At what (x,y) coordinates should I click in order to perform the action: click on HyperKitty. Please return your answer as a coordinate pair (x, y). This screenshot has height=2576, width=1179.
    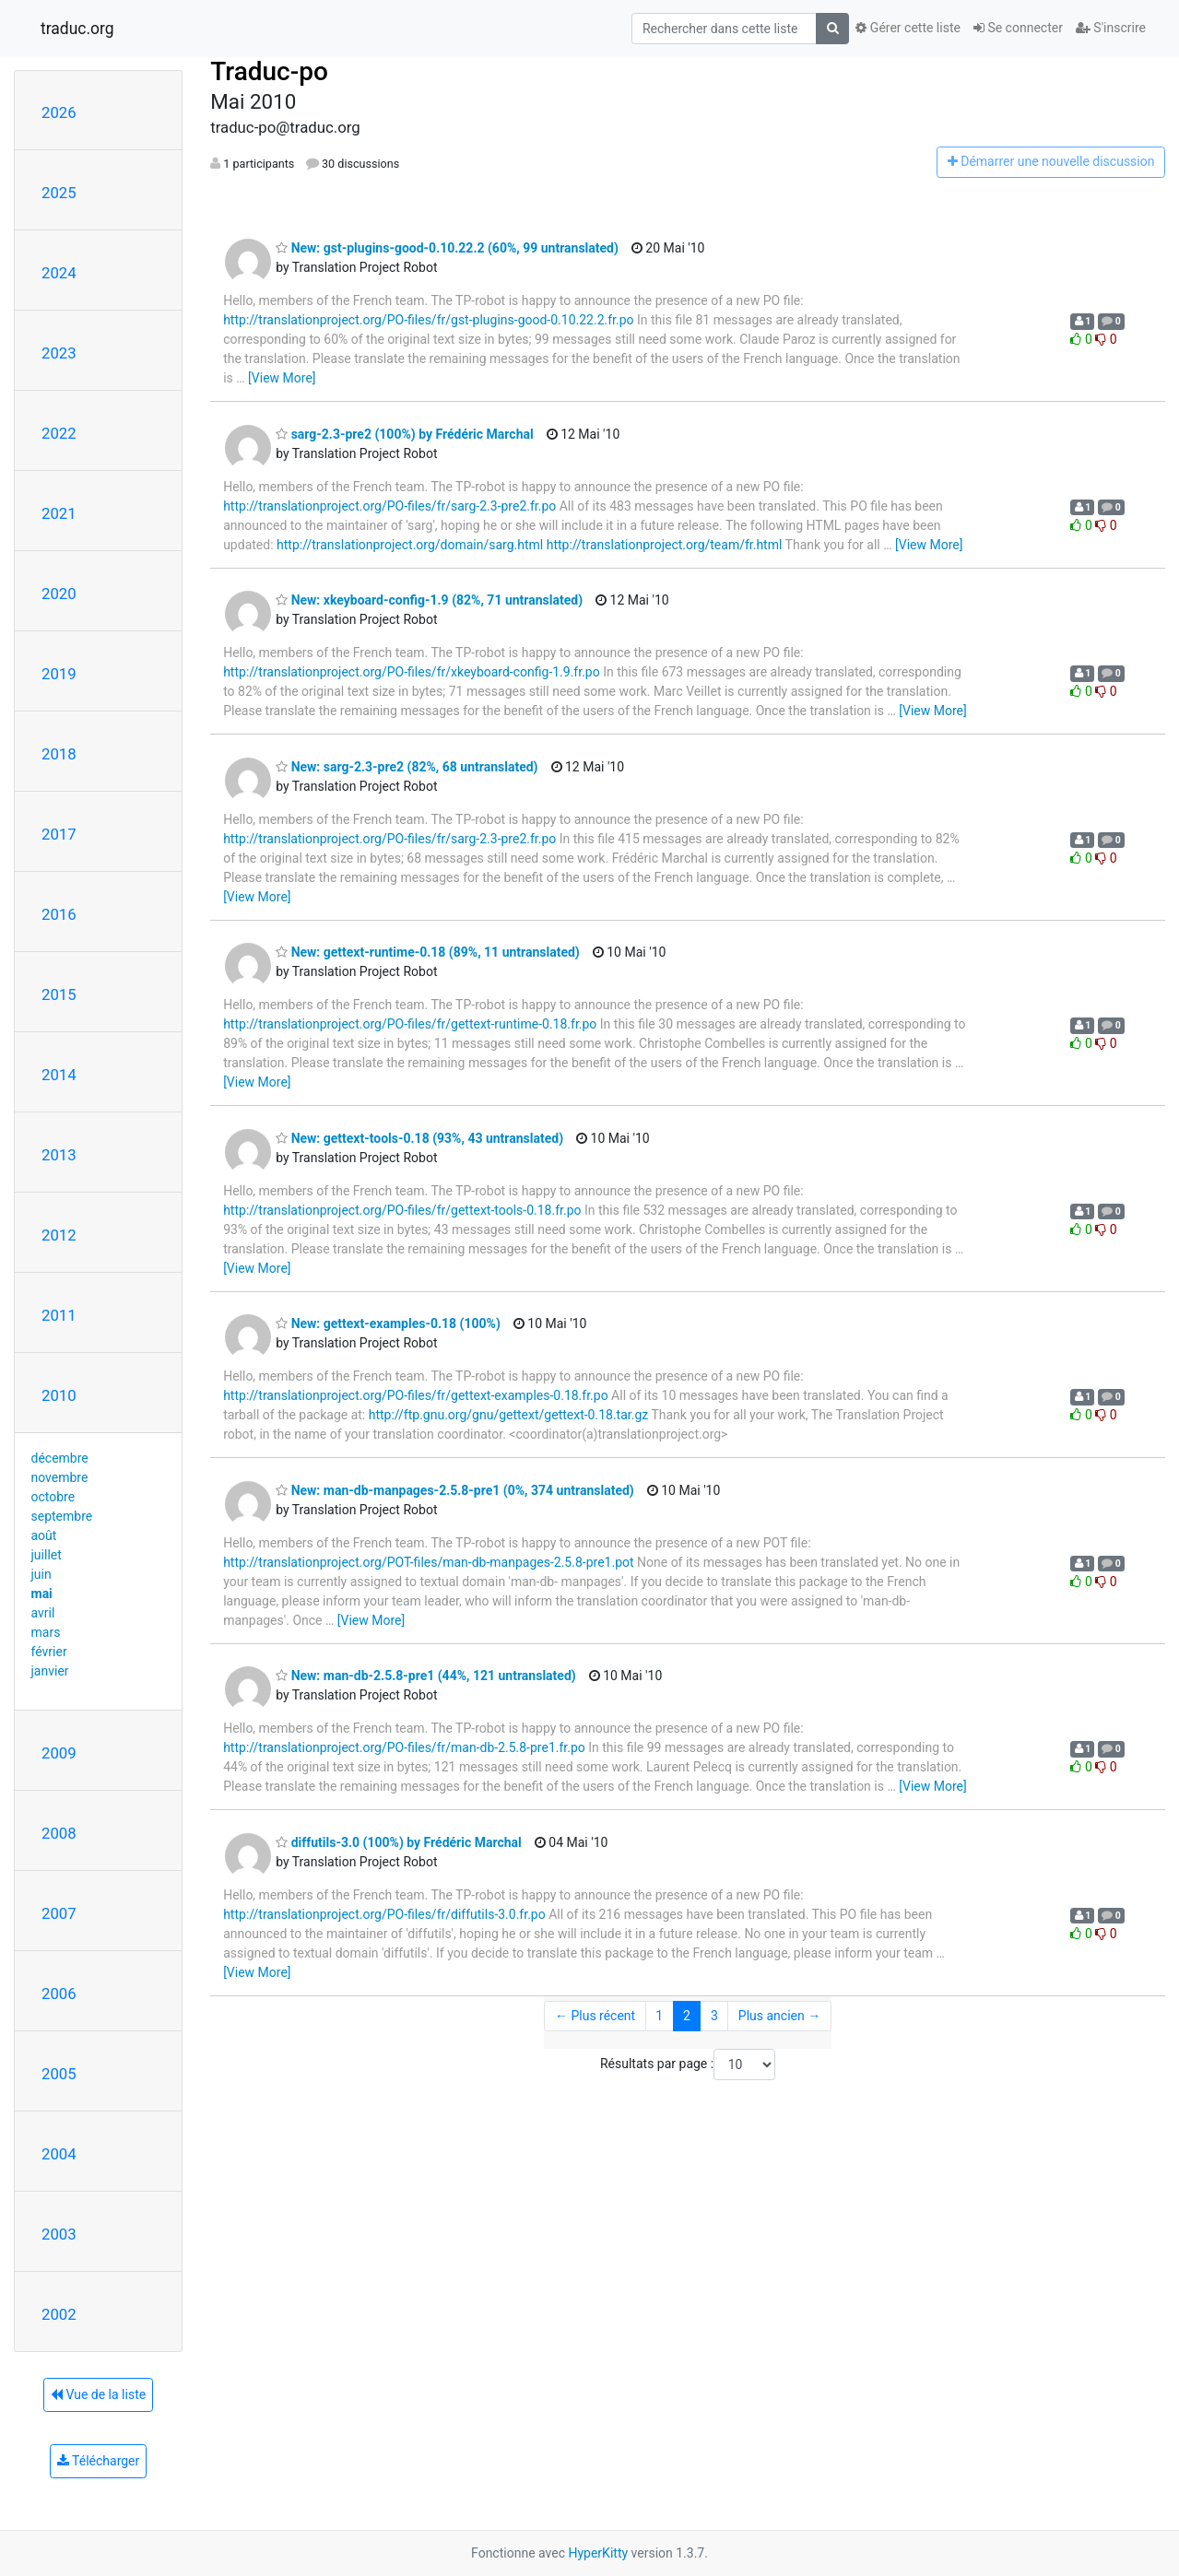
    Looking at the image, I should click on (598, 2553).